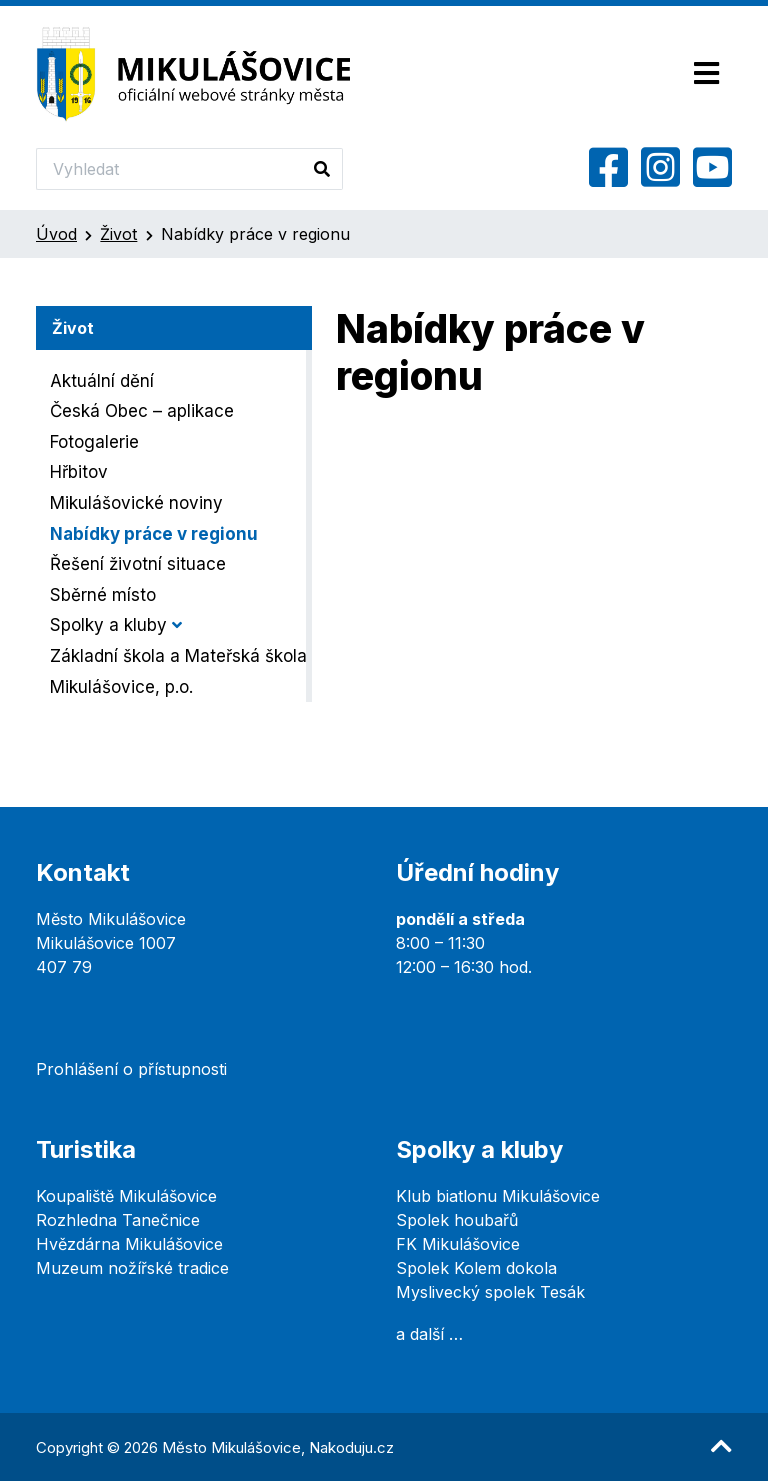 Image resolution: width=768 pixels, height=1481 pixels. What do you see at coordinates (56, 234) in the screenshot?
I see `Úvod` at bounding box center [56, 234].